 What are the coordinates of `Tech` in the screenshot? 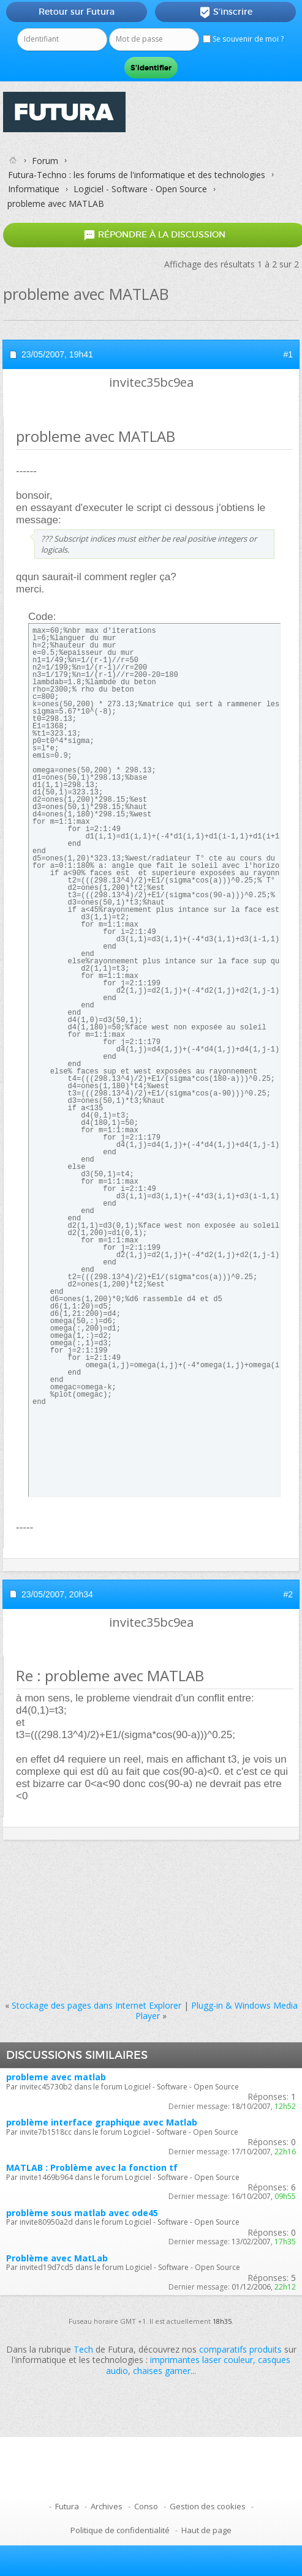 It's located at (83, 2349).